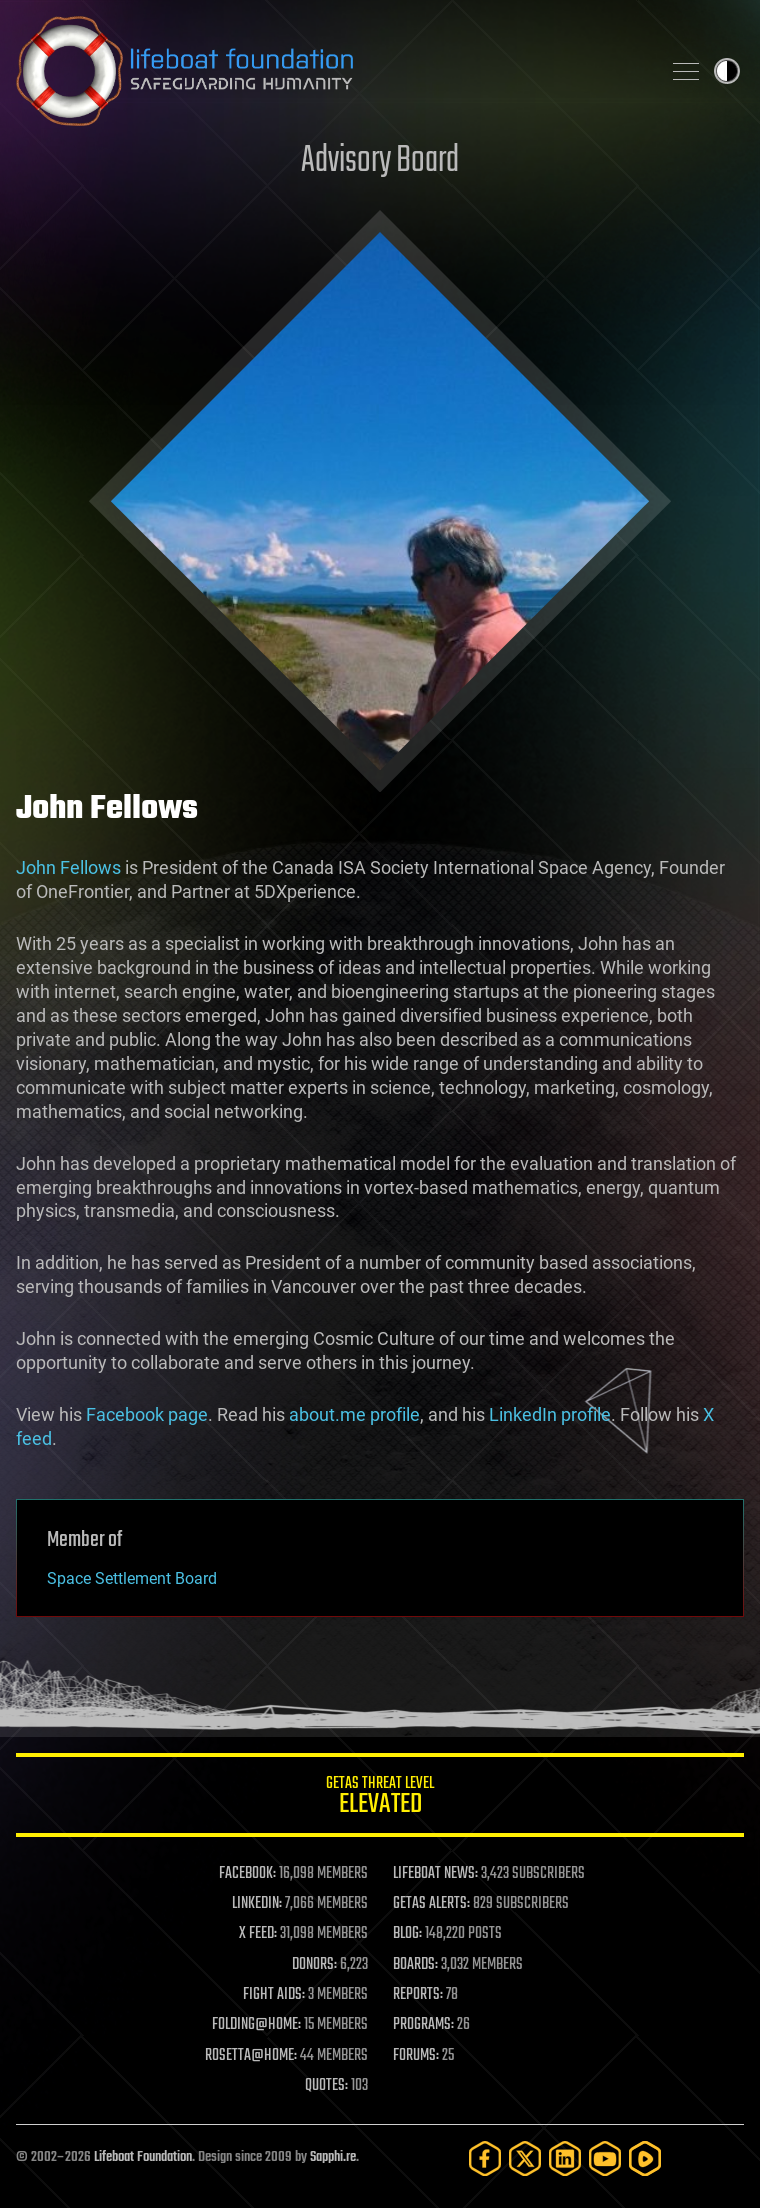 This screenshot has width=760, height=2208. What do you see at coordinates (727, 71) in the screenshot?
I see `Toggle light / dark theme [presentation]` at bounding box center [727, 71].